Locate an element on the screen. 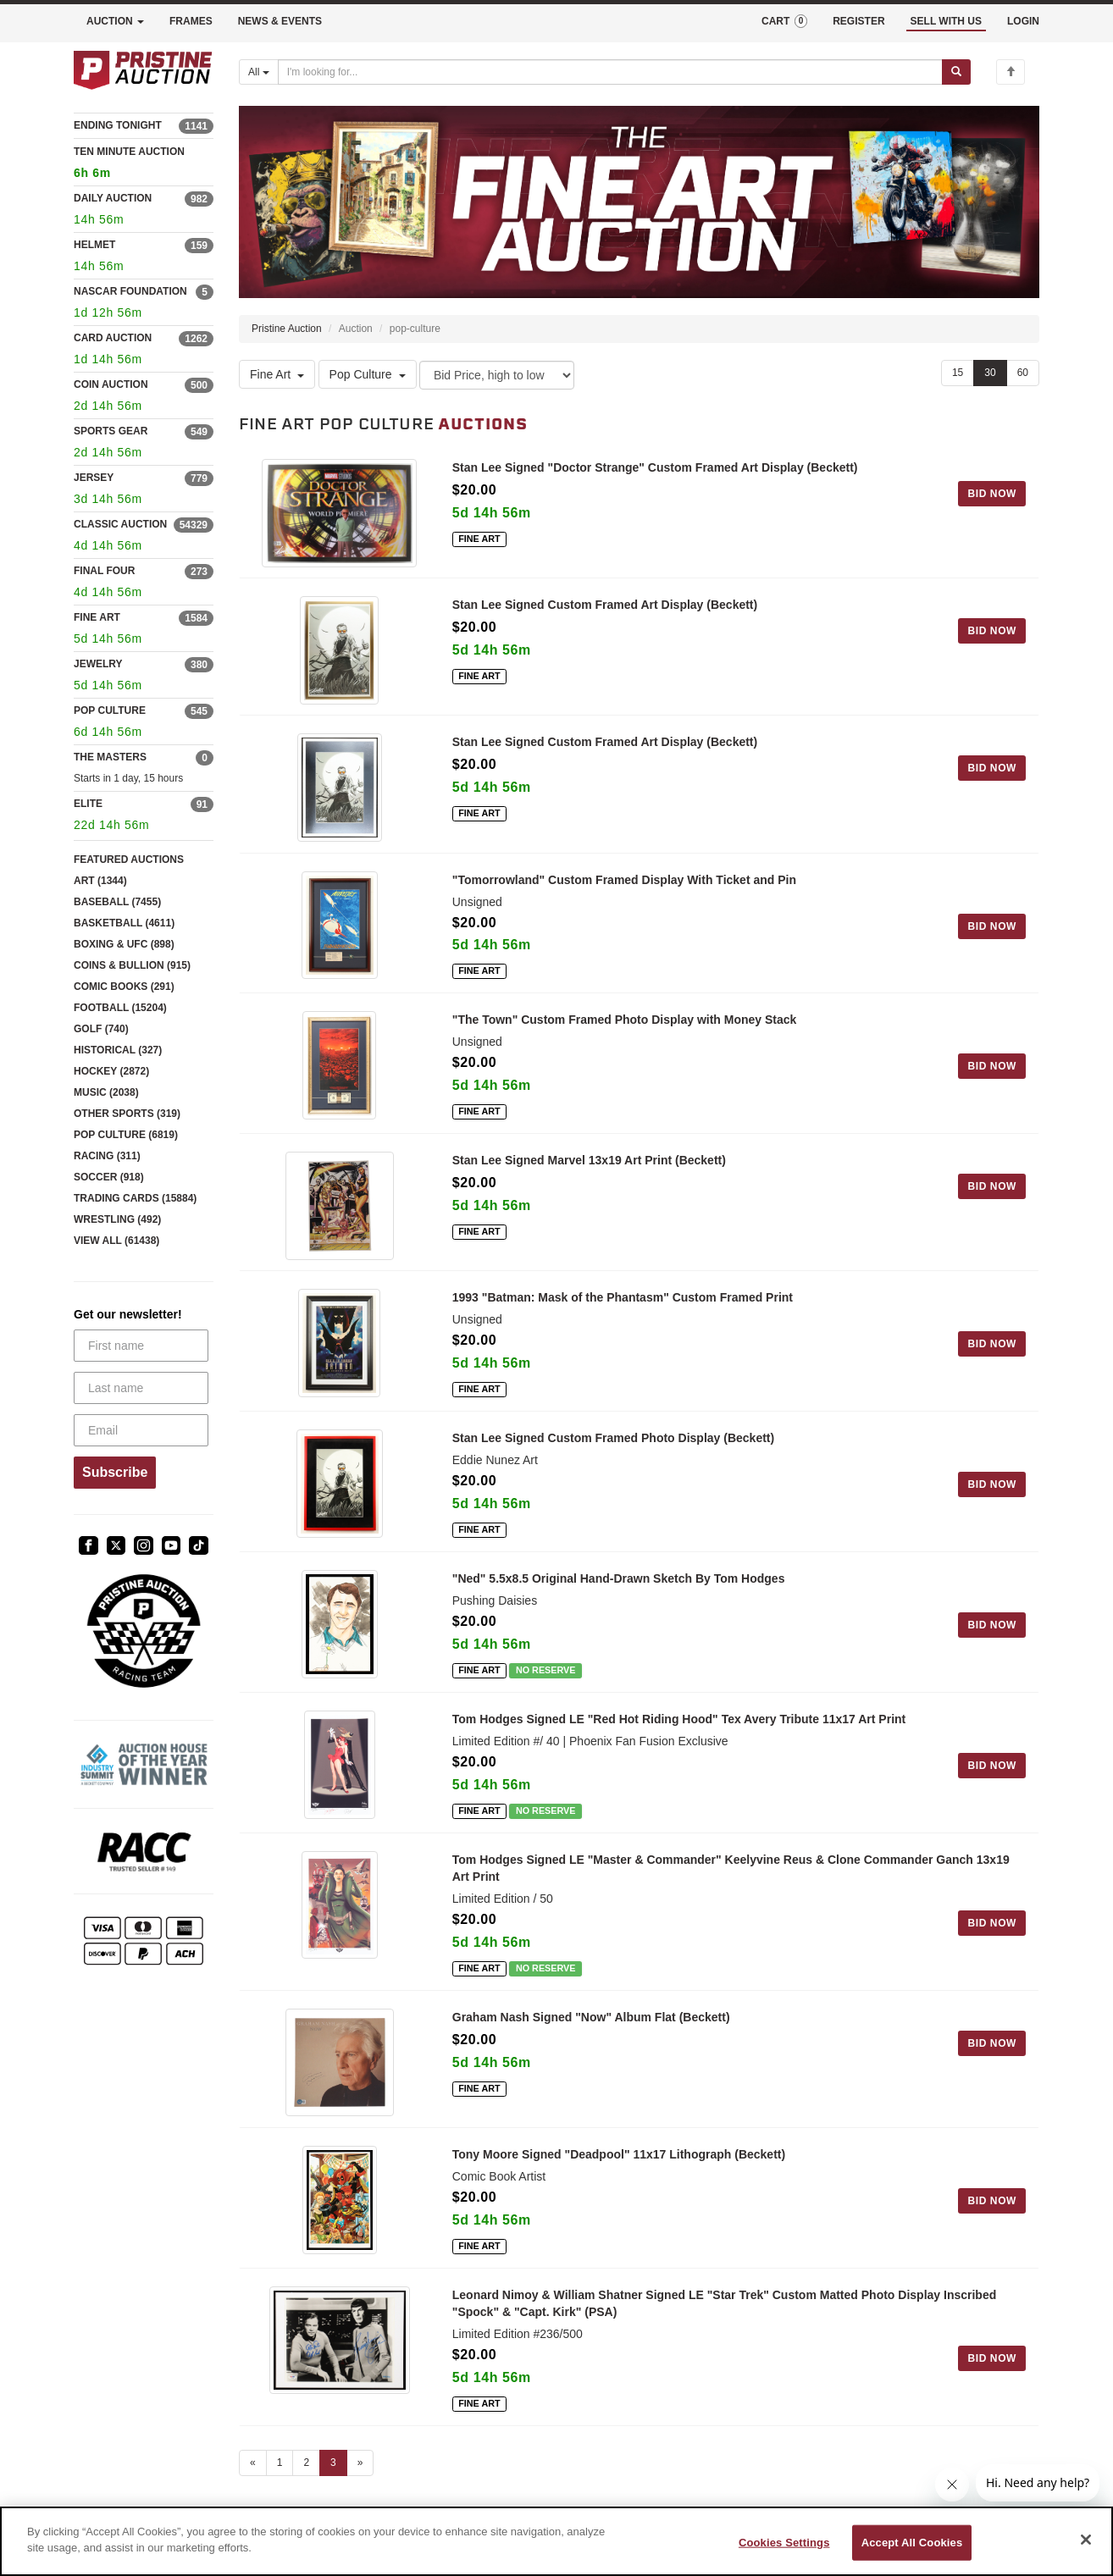 The width and height of the screenshot is (1113, 2576). CART is located at coordinates (784, 21).